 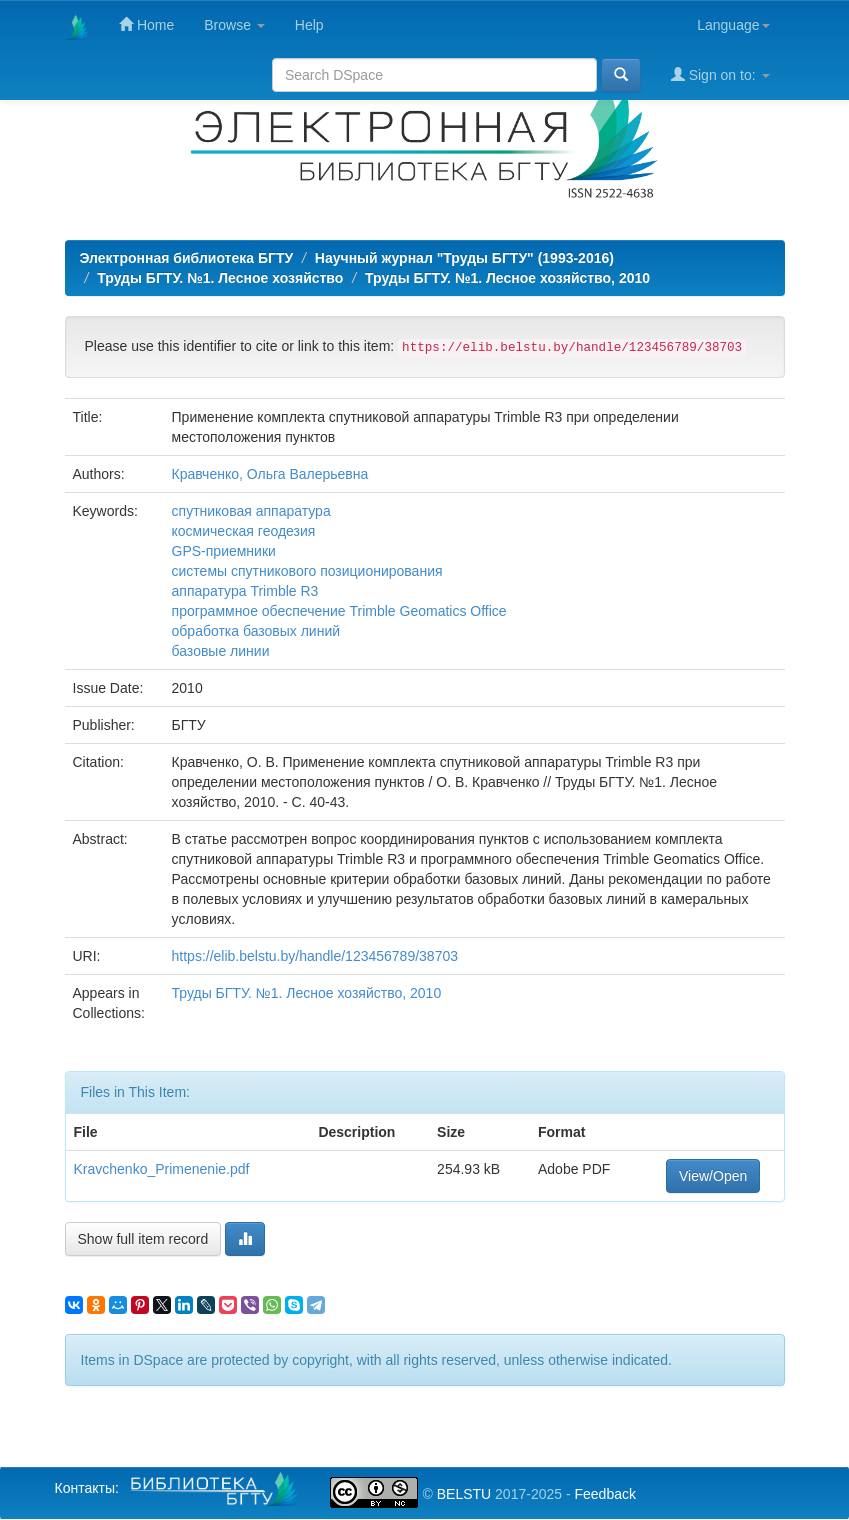 What do you see at coordinates (507, 278) in the screenshot?
I see `Труды БГТУ. №1. Лесное хозяйство, 2010` at bounding box center [507, 278].